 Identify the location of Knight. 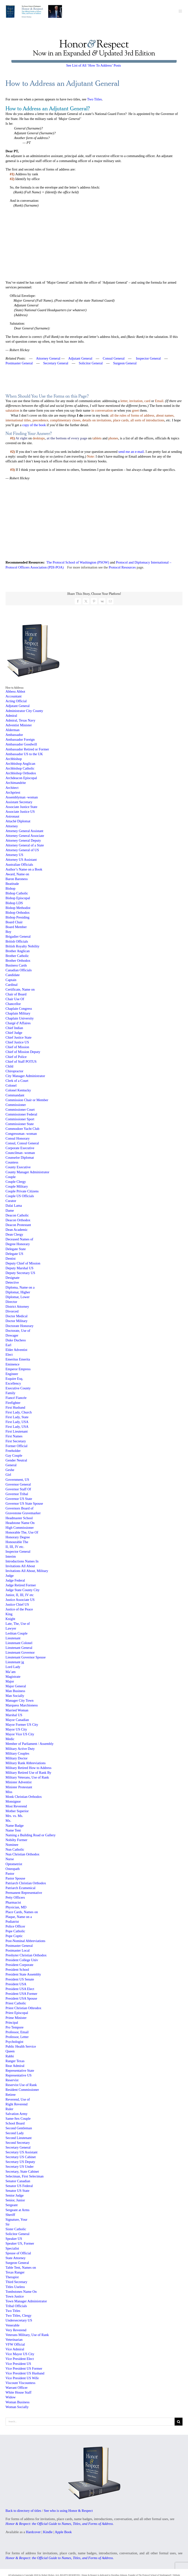
(10, 1619).